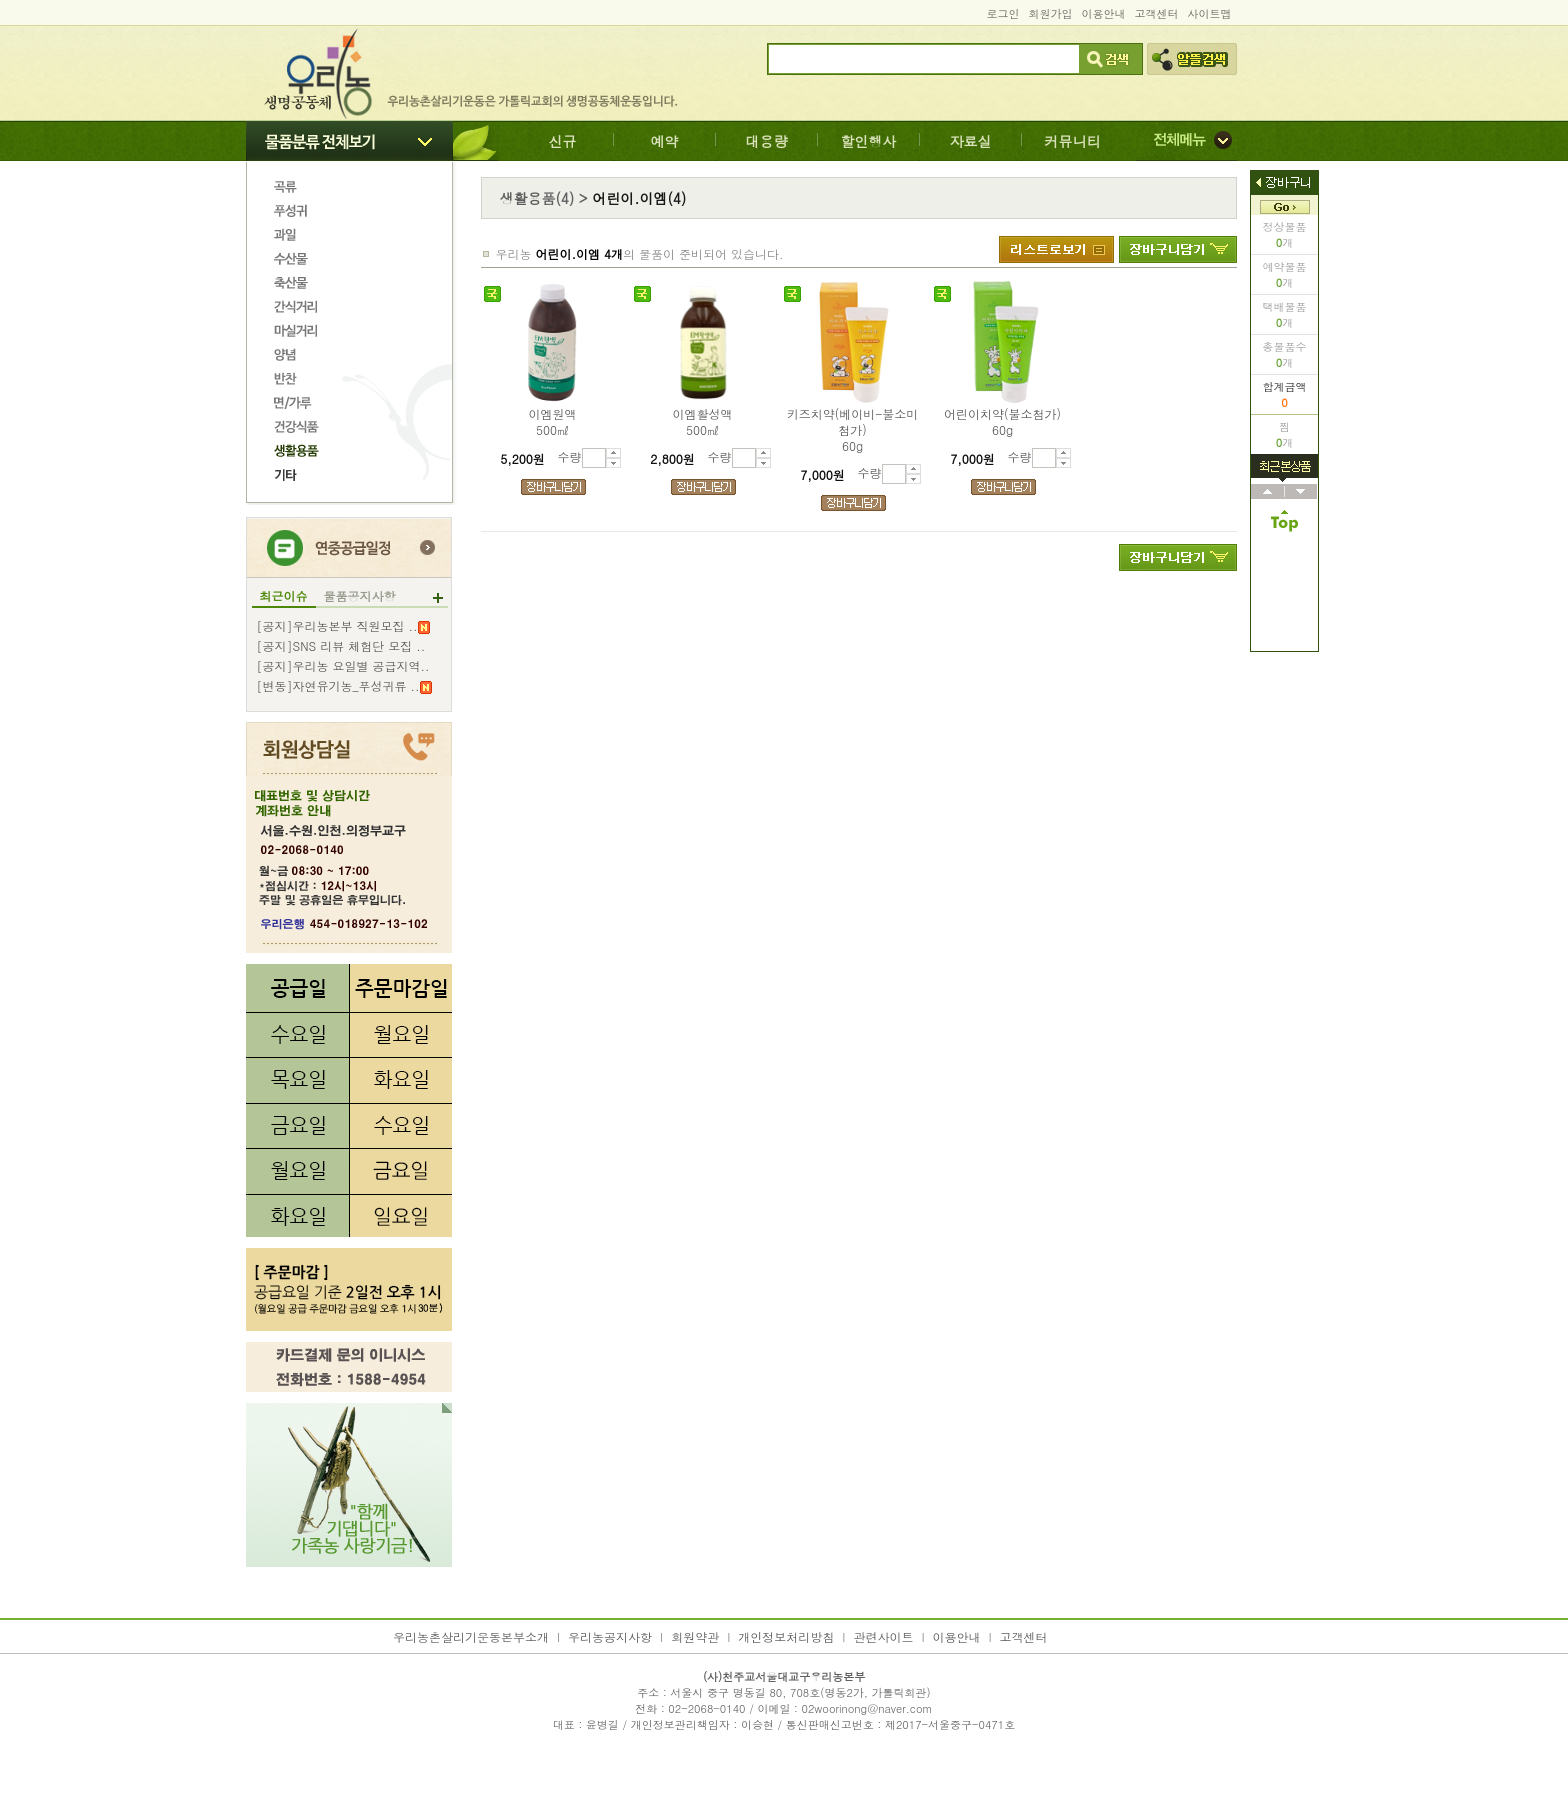 This screenshot has width=1568, height=1798. I want to click on [변동]자연유기농_푸성귀류 .., so click(344, 686).